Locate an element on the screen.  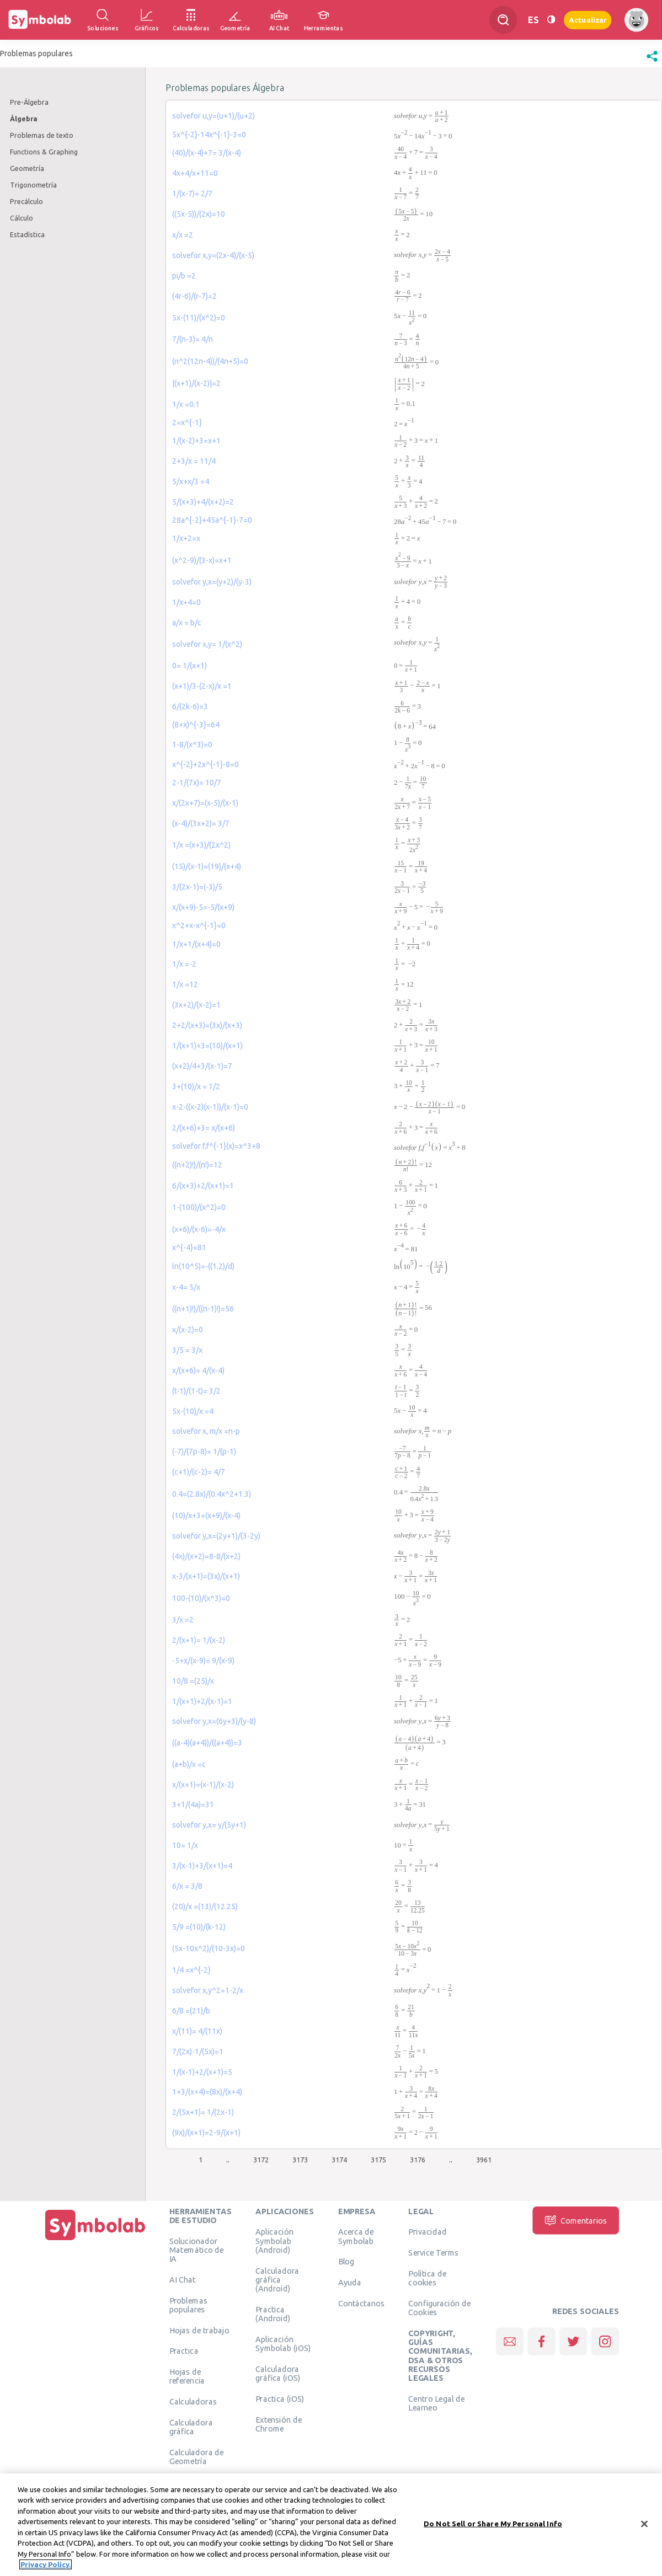
2/(5x+1)= 1/(2x-1) is located at coordinates (203, 2112).